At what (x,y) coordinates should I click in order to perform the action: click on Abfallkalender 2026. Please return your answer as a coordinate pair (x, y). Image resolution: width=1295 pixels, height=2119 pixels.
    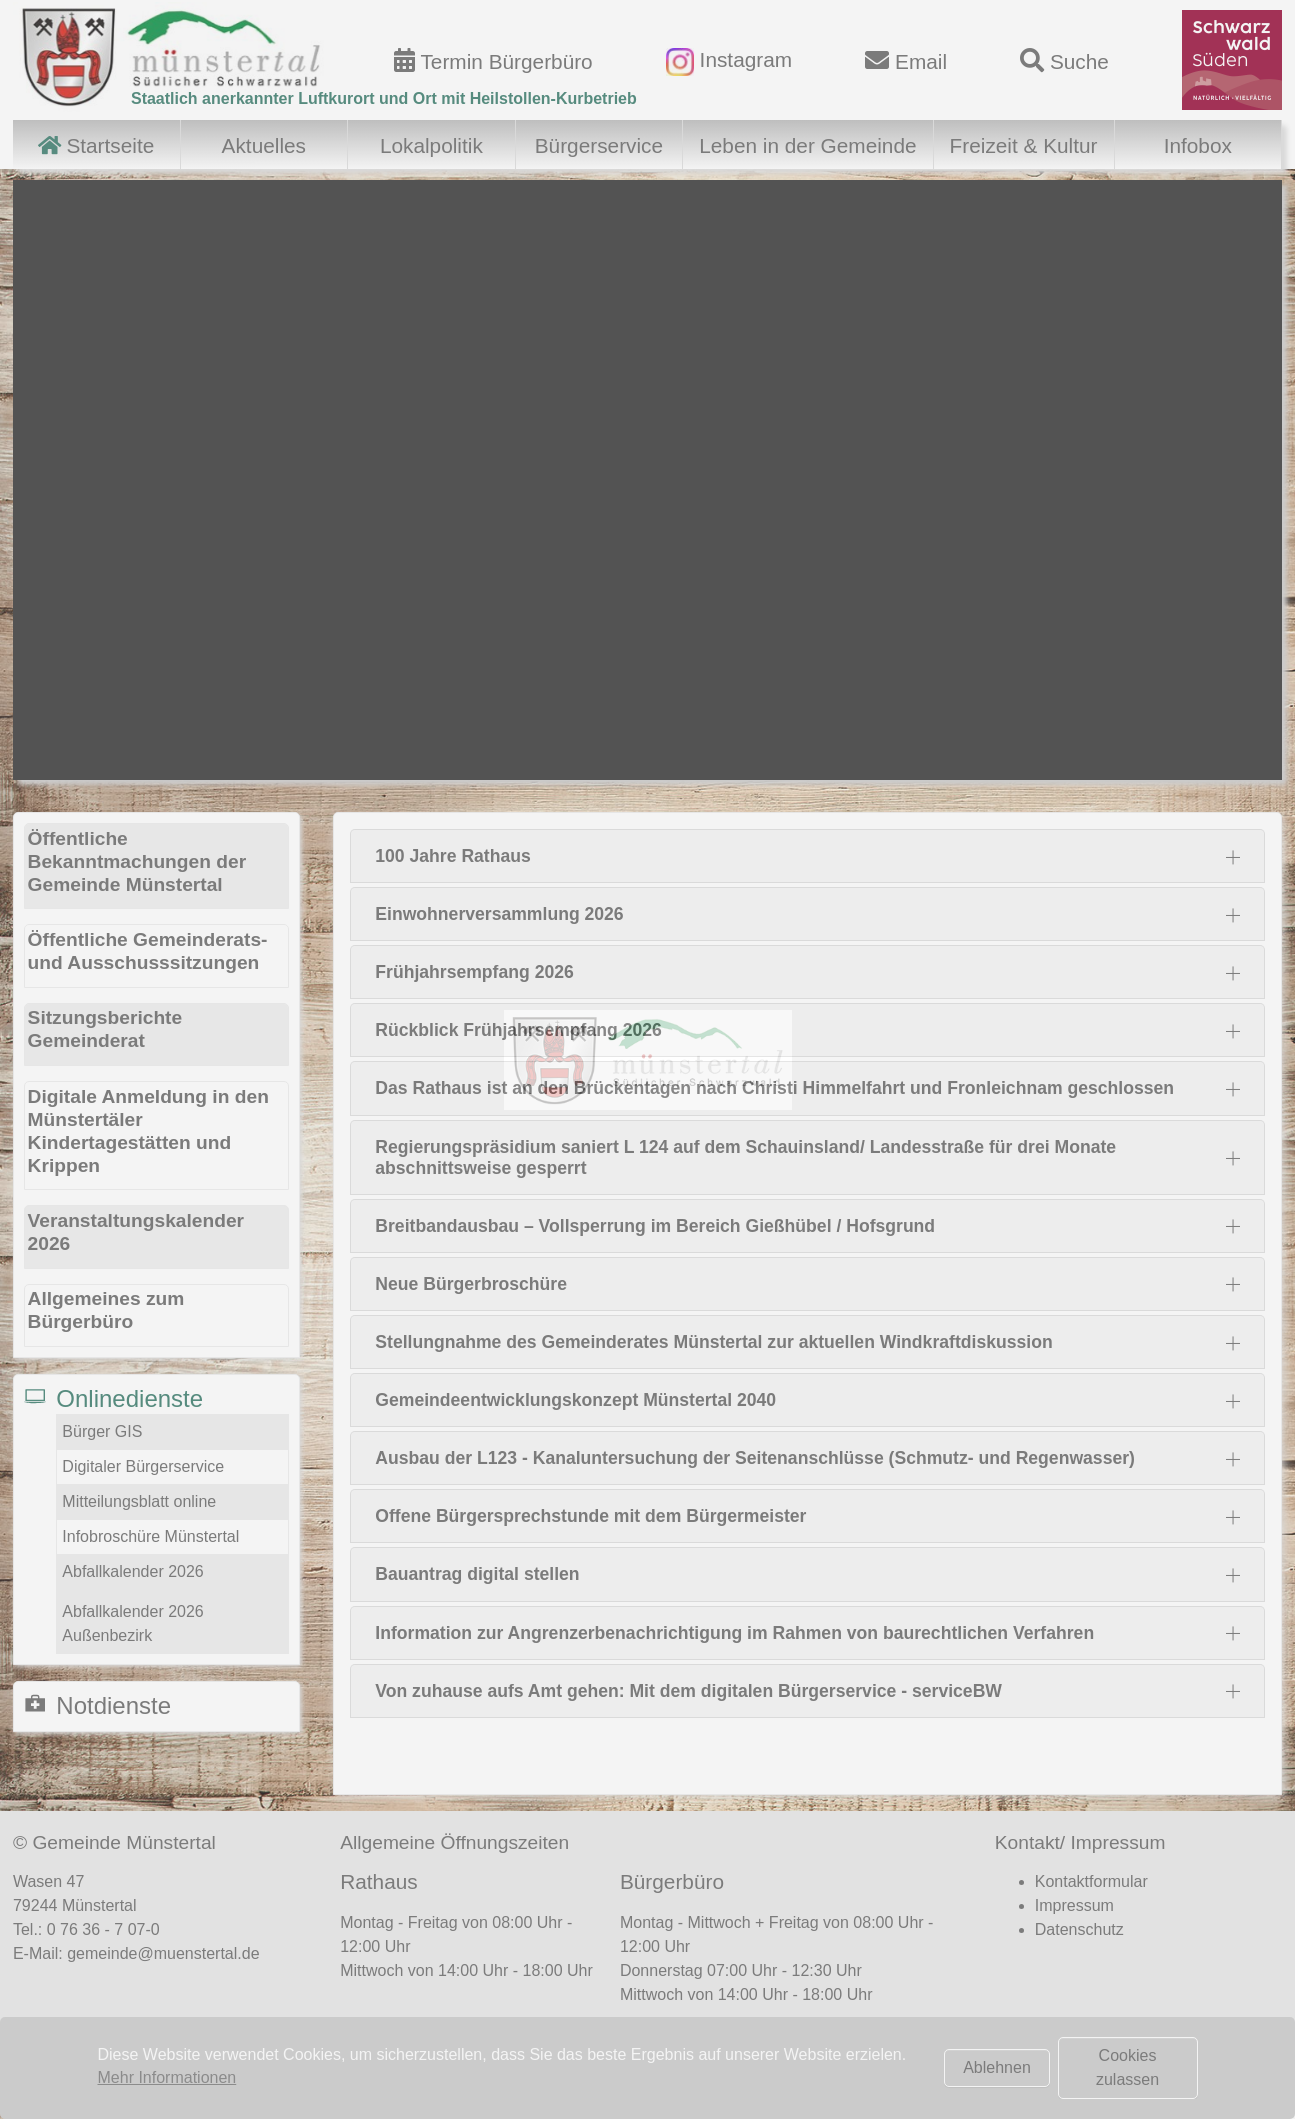
    Looking at the image, I should click on (132, 1571).